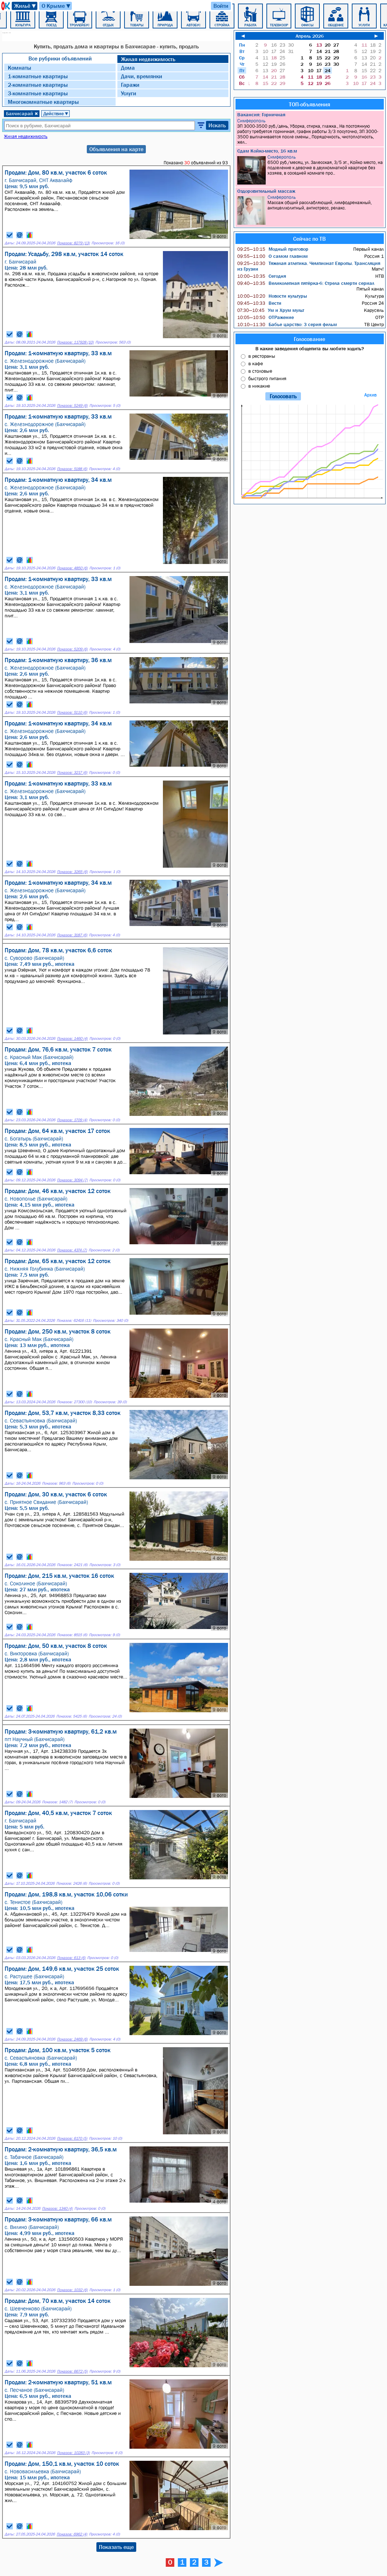 This screenshot has width=387, height=2576. I want to click on Показов: 5209 (6), so click(72, 649).